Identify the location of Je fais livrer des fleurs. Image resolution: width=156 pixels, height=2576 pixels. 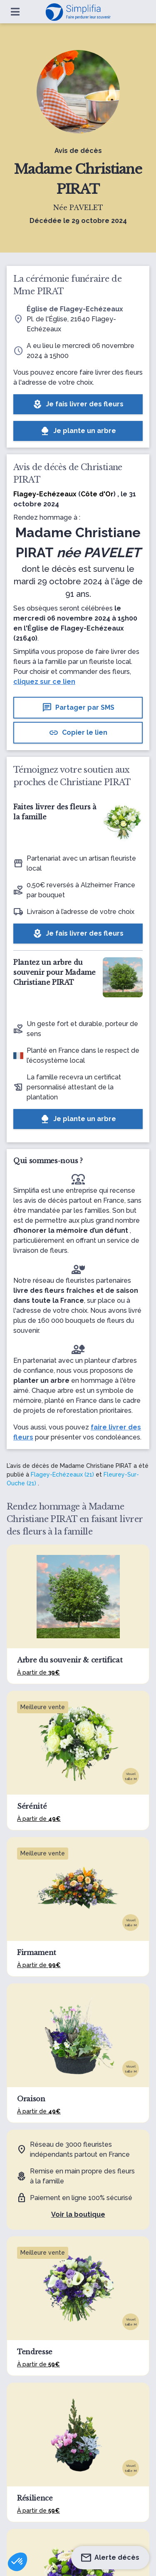
(78, 404).